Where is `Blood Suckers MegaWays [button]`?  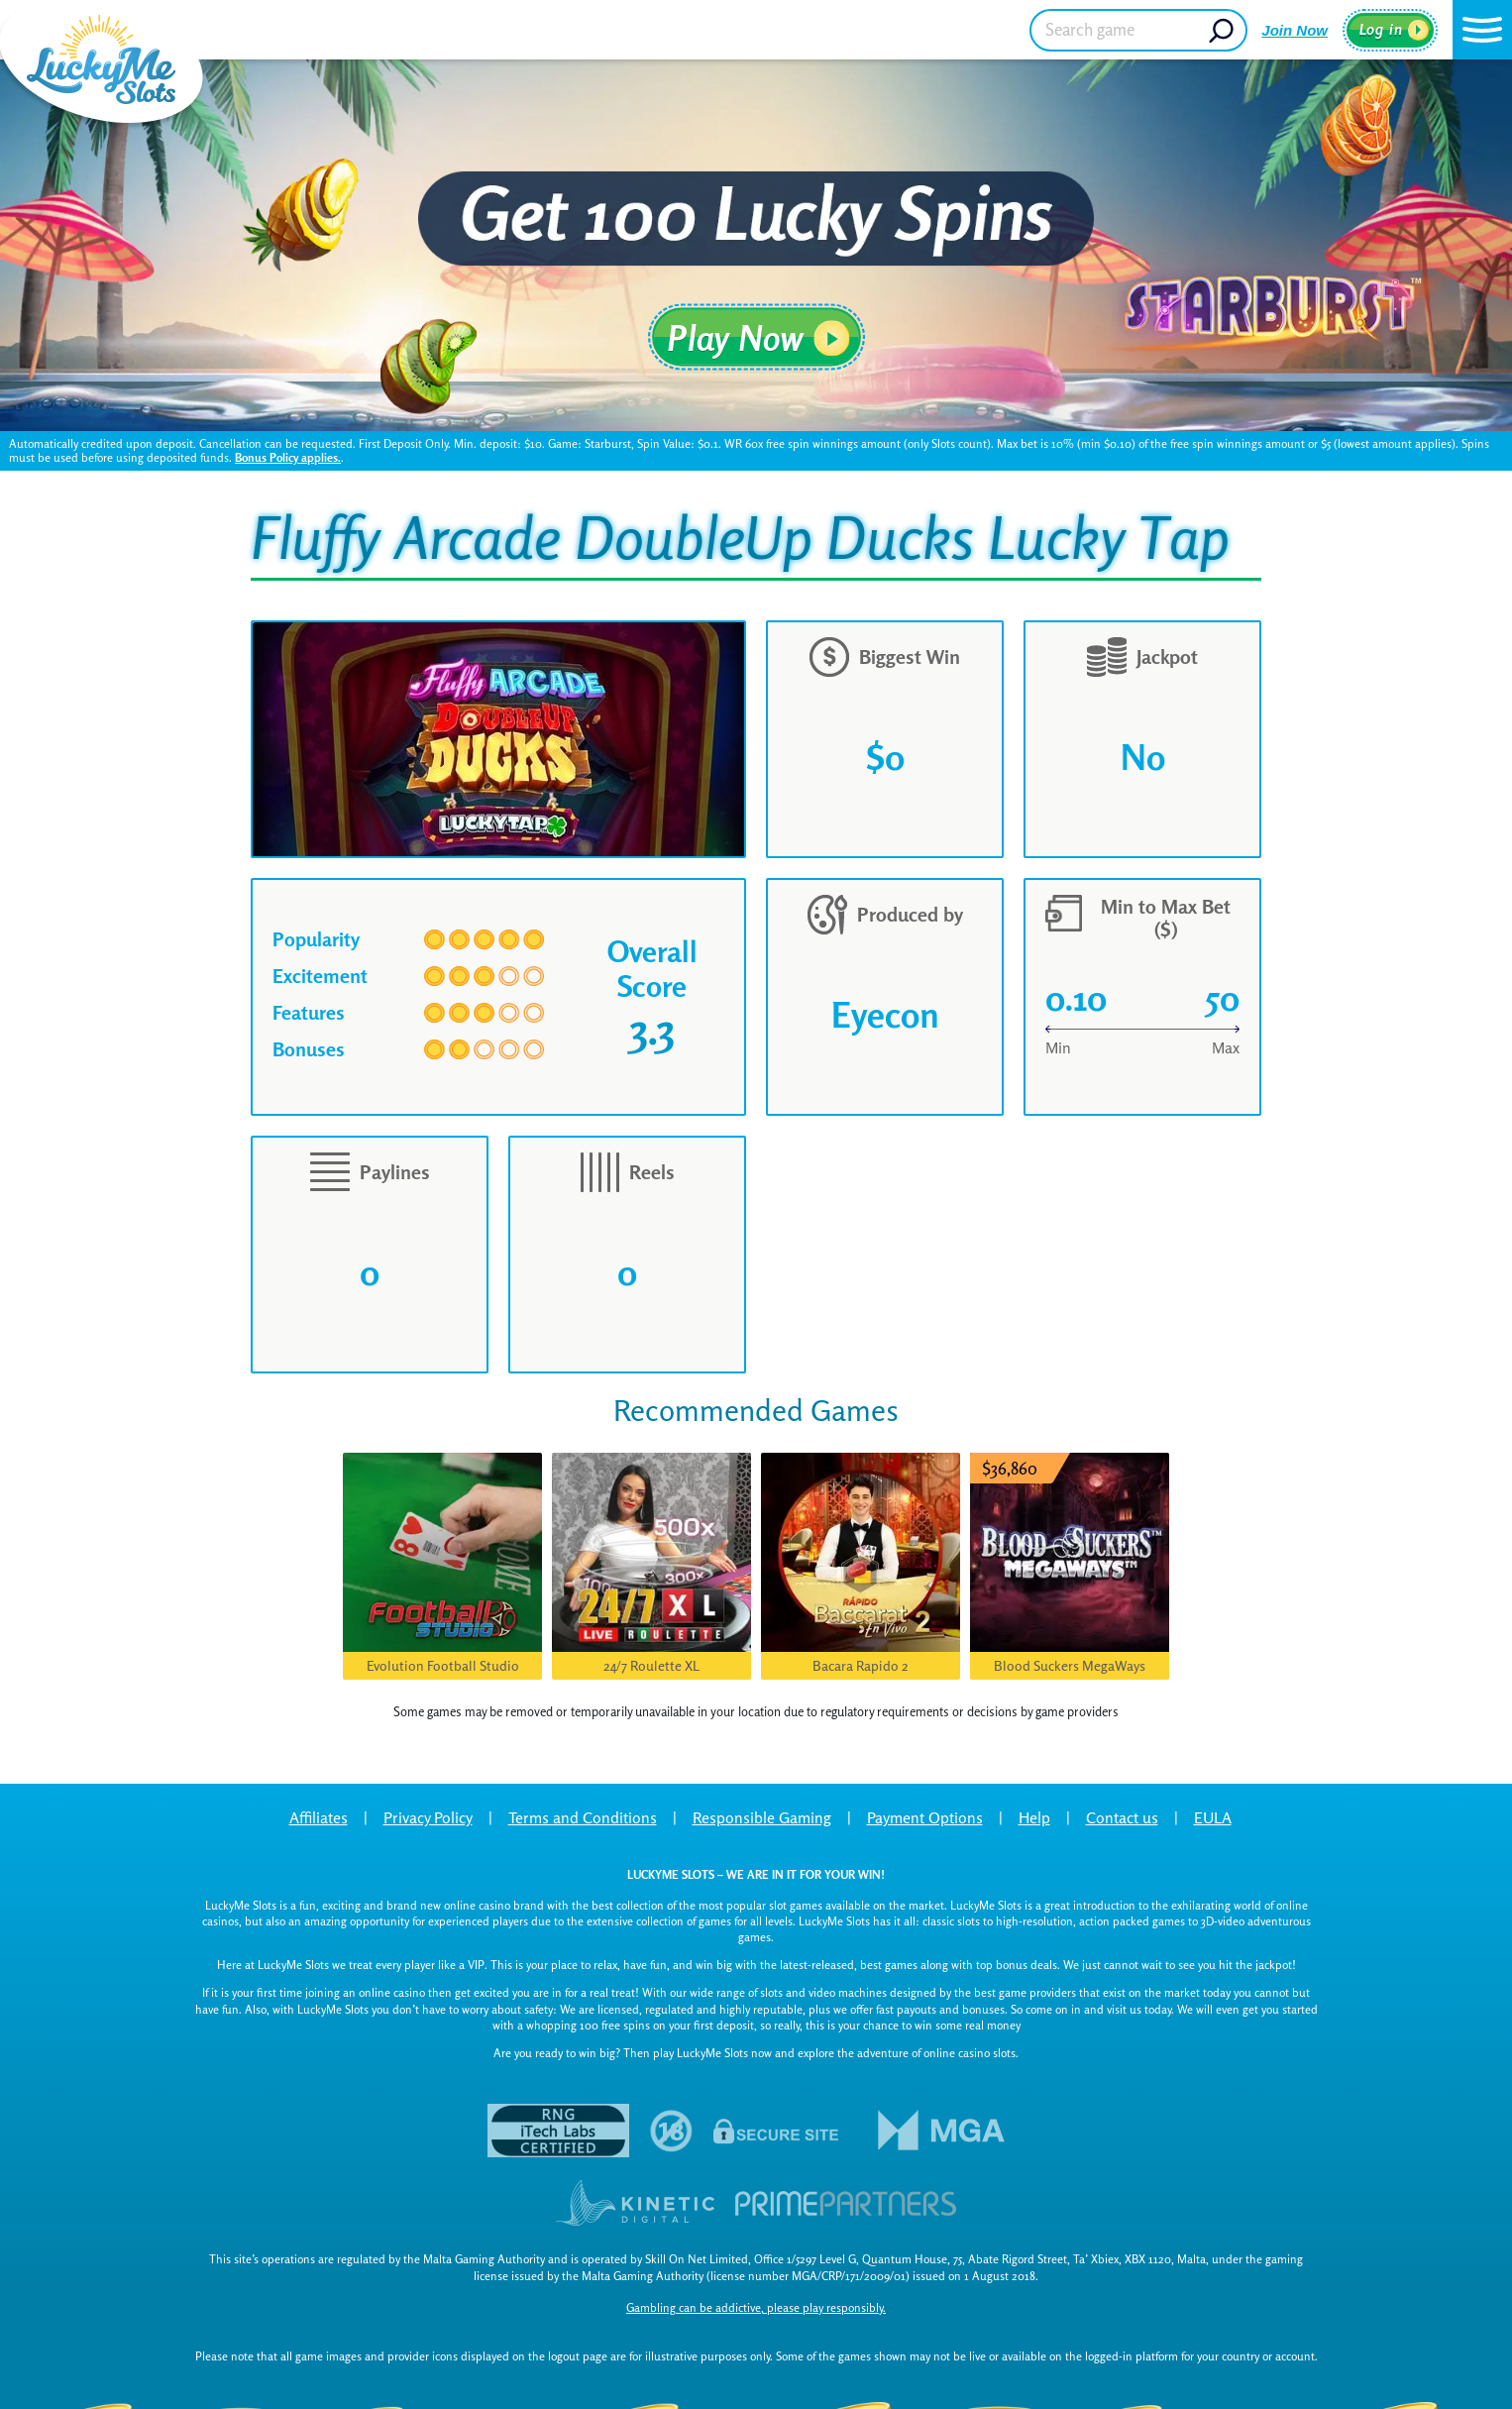 Blood Suckers MegaWays [button] is located at coordinates (1069, 1665).